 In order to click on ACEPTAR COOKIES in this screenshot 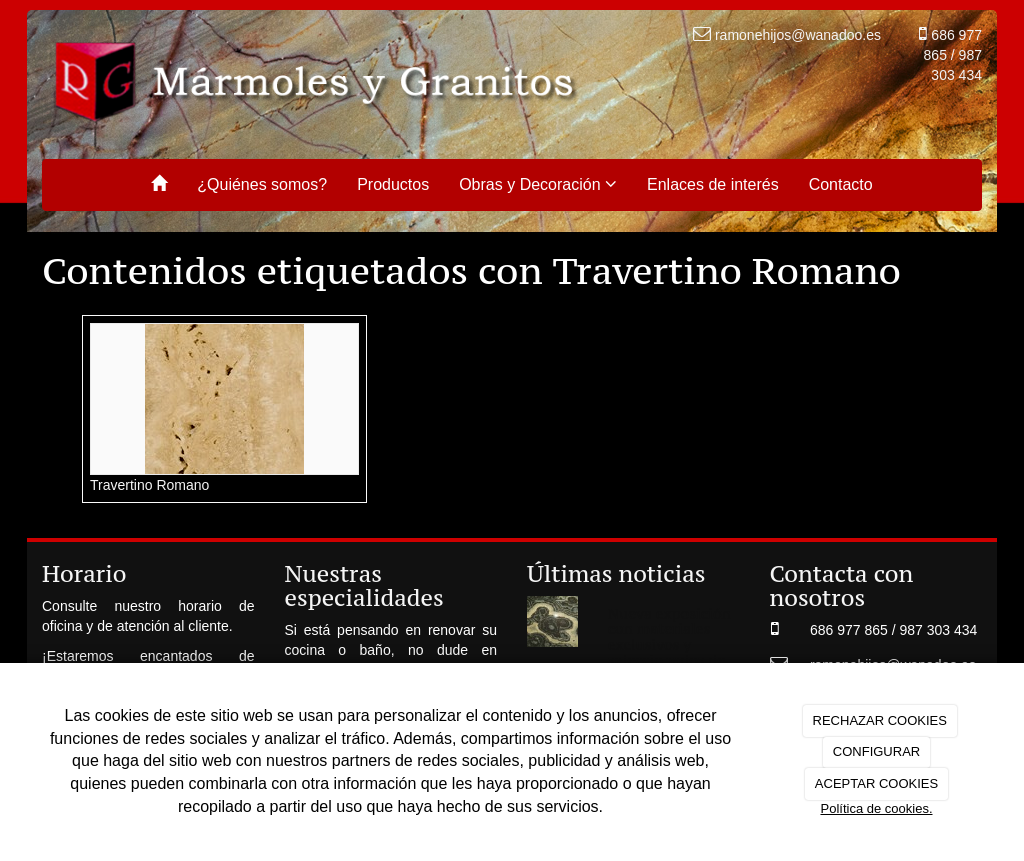, I will do `click(876, 783)`.